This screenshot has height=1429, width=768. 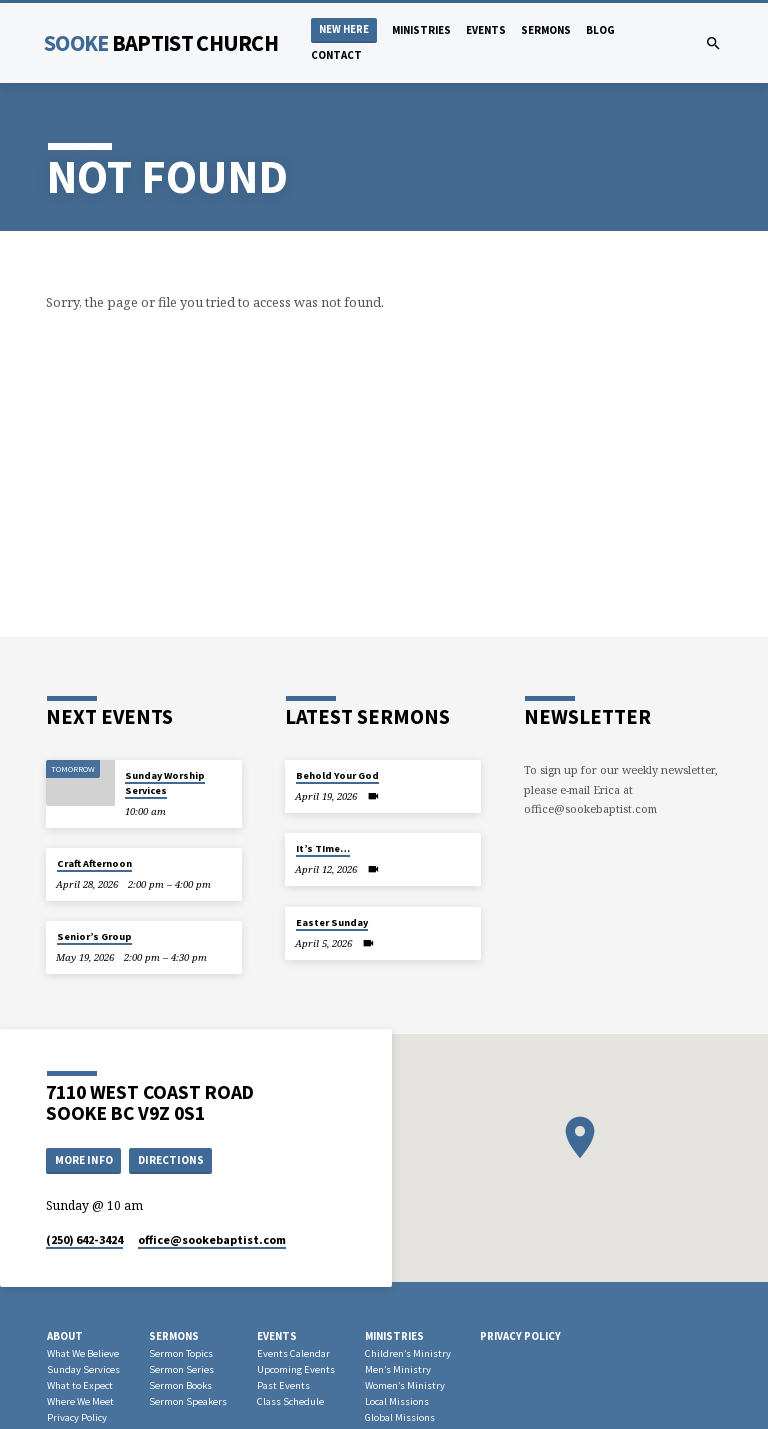 I want to click on Sunday Worship Services, so click(x=165, y=782).